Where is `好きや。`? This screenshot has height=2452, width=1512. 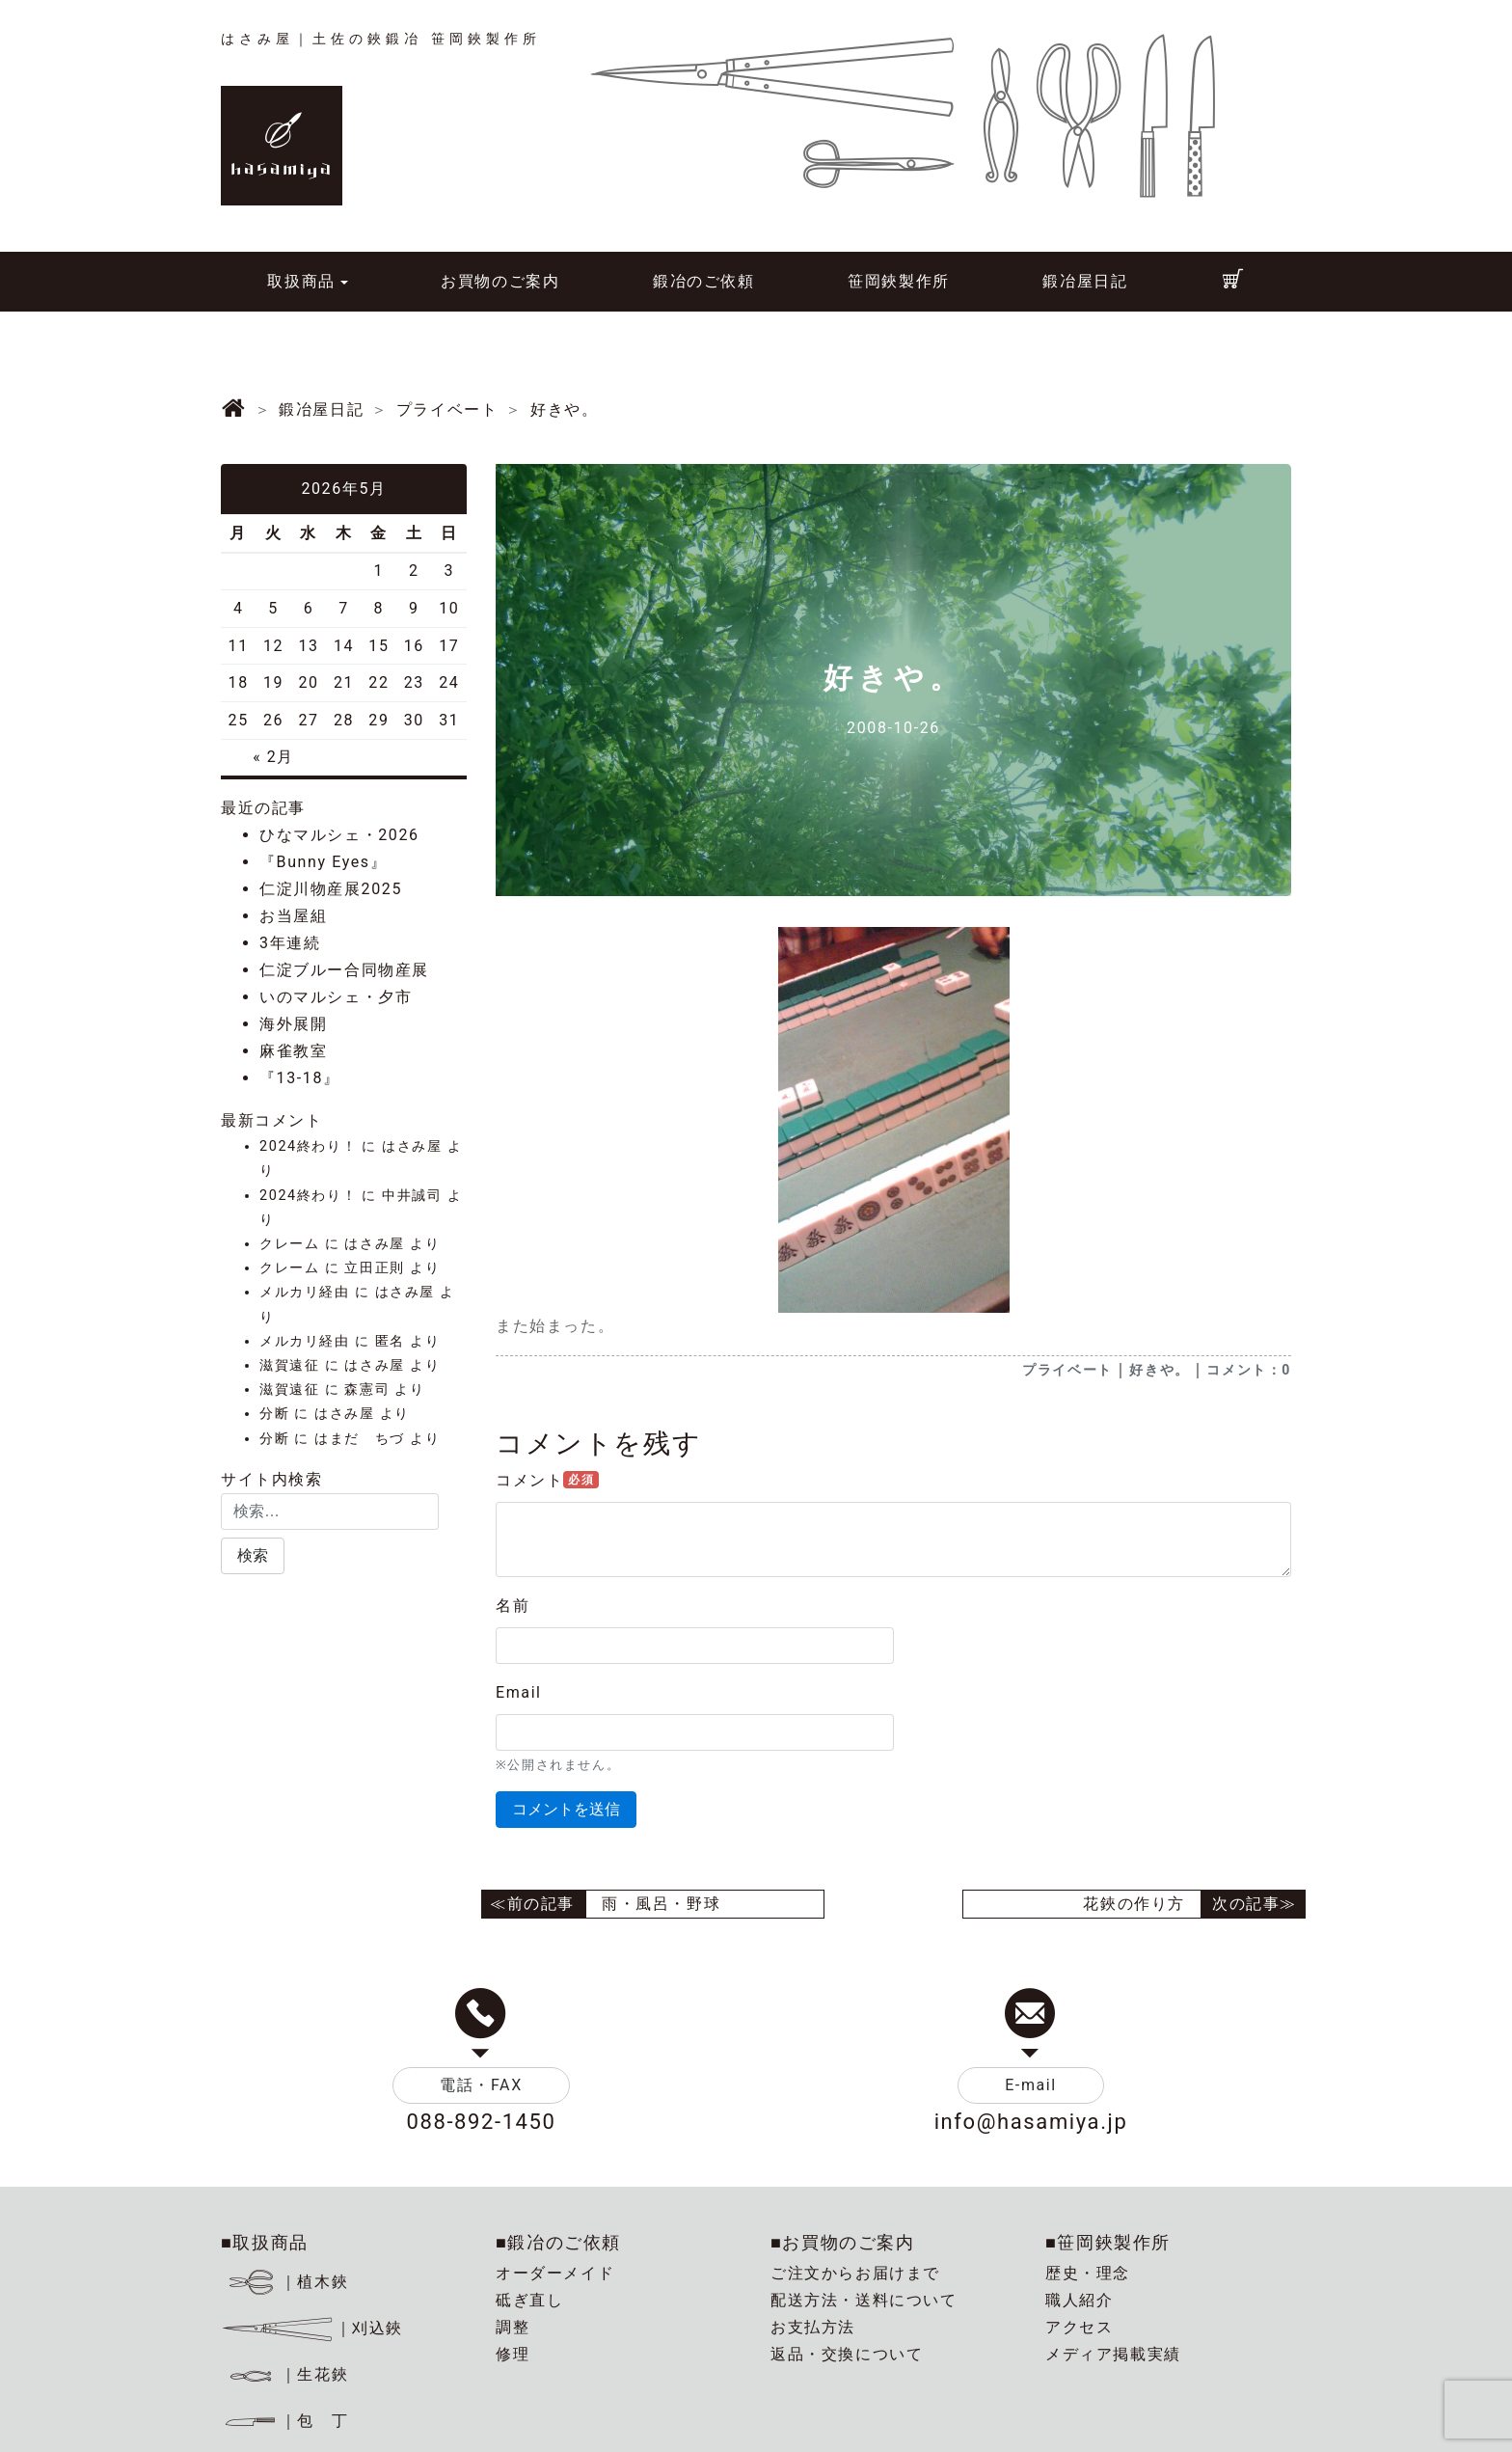
好きや。 is located at coordinates (1159, 1369).